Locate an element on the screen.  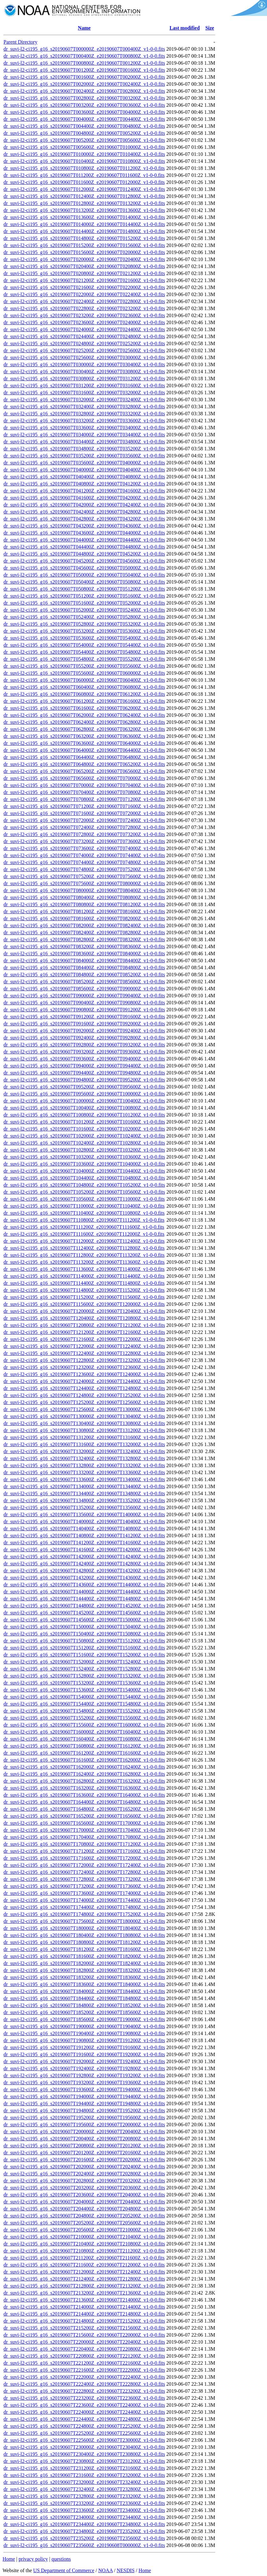
dr_suvi-l2-ci195_g16_s20190607T114800Z_e20190607T115200Z_v1-0-0.fits is located at coordinates (84, 1290).